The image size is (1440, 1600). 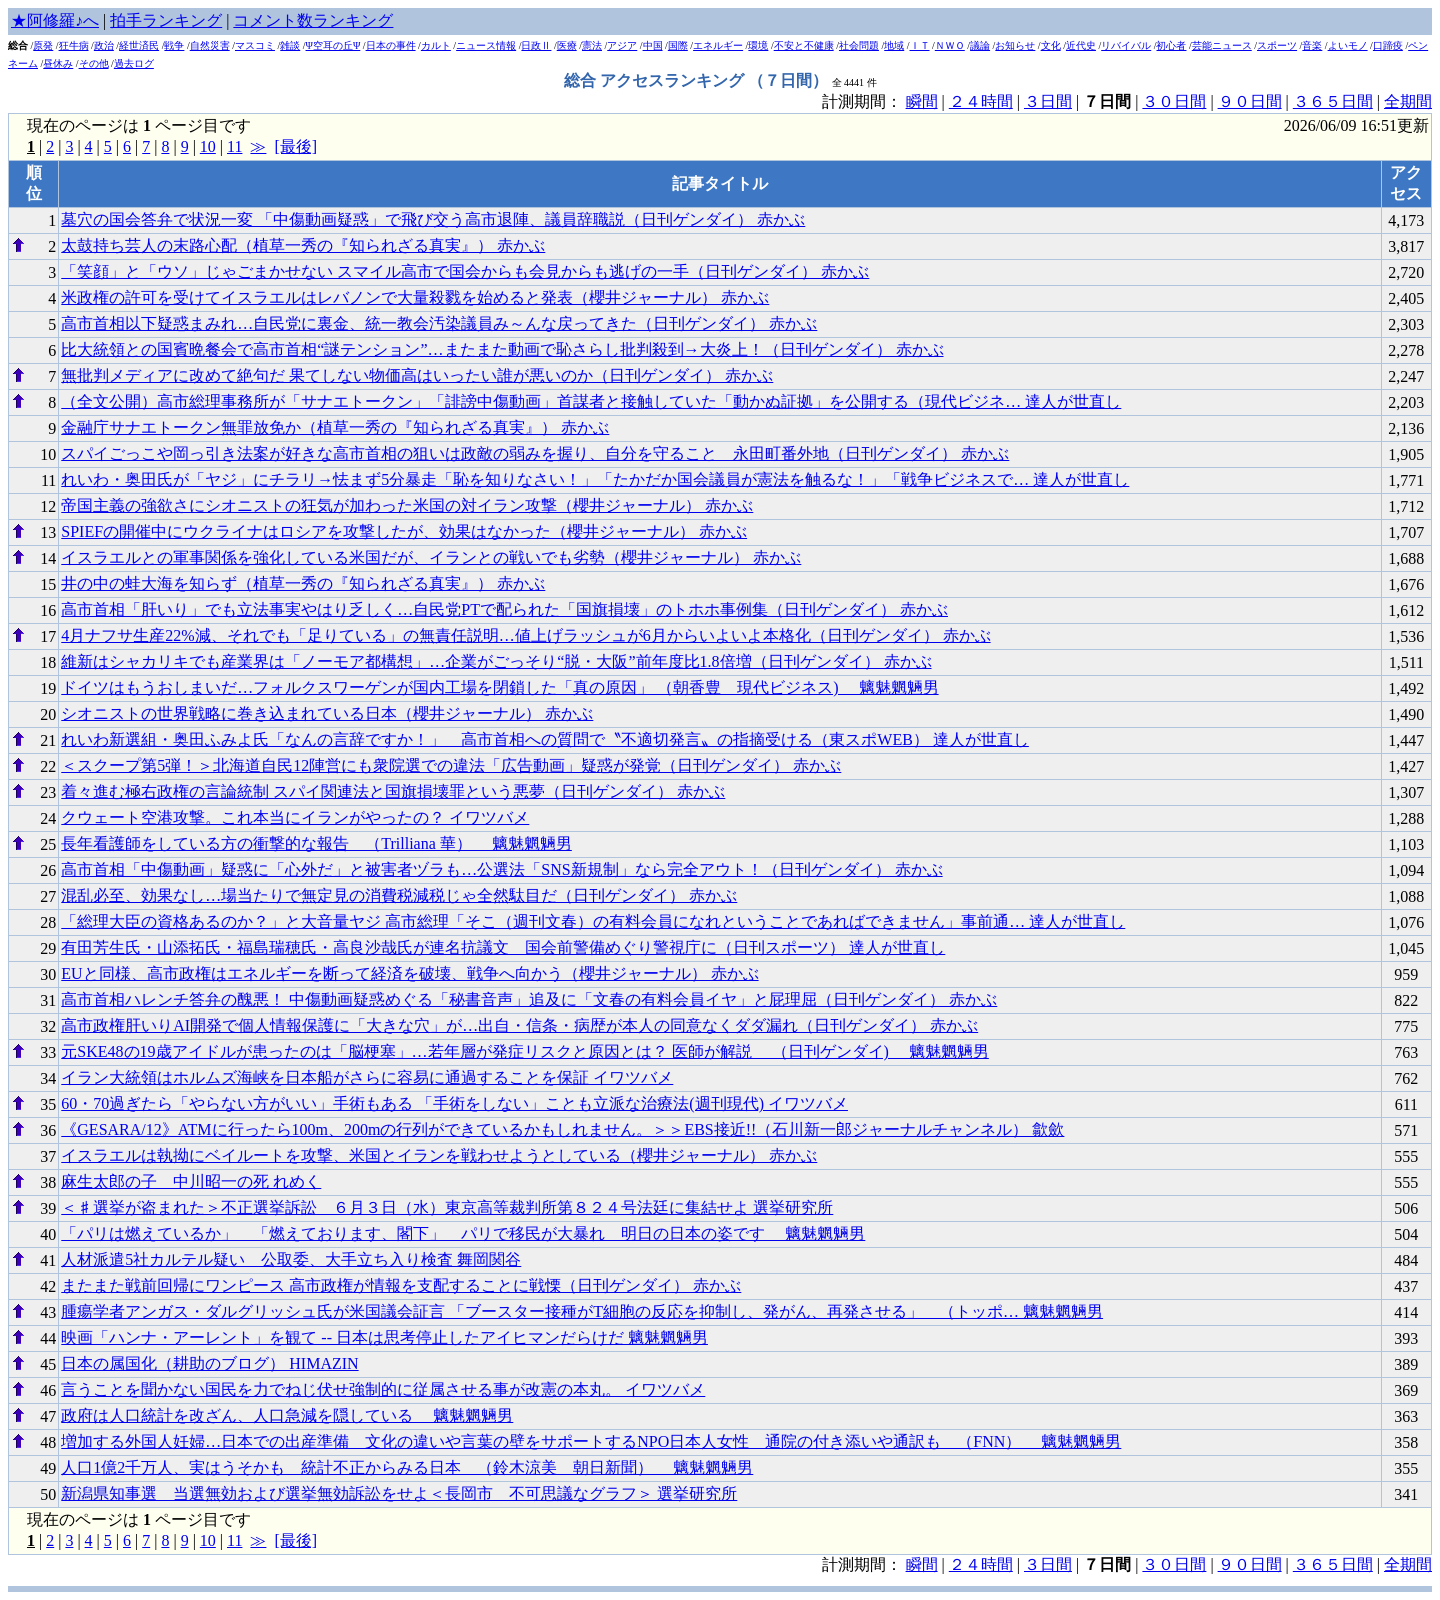 I want to click on クウェート空港攻撃。これ本当にイランがやったの？ イワツバメ, so click(x=295, y=817).